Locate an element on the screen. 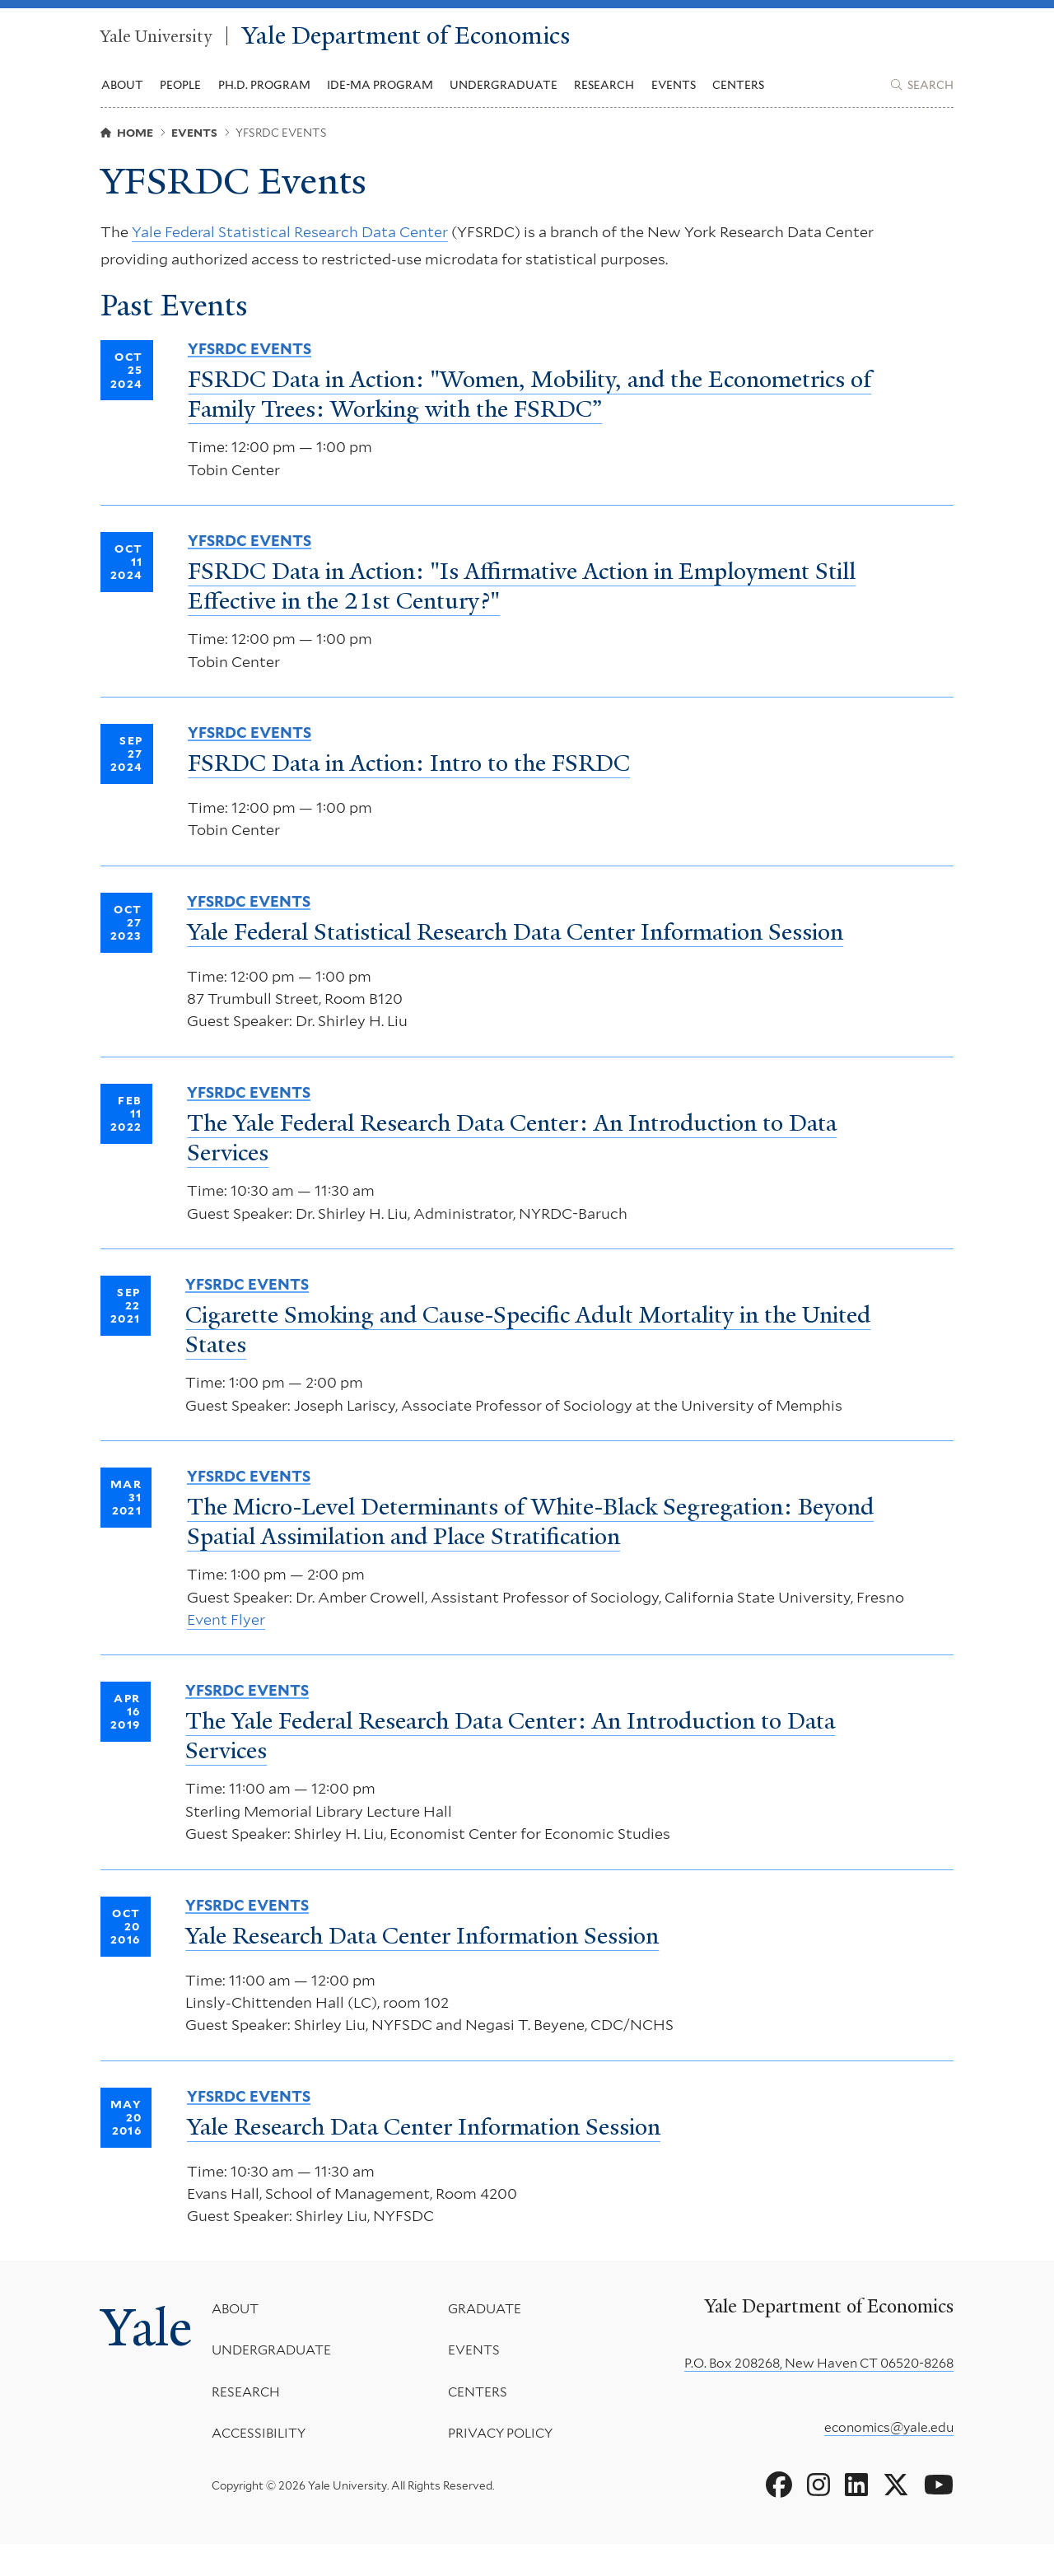 This screenshot has width=1054, height=2576. [Yale Department of Economics search page] is located at coordinates (922, 91).